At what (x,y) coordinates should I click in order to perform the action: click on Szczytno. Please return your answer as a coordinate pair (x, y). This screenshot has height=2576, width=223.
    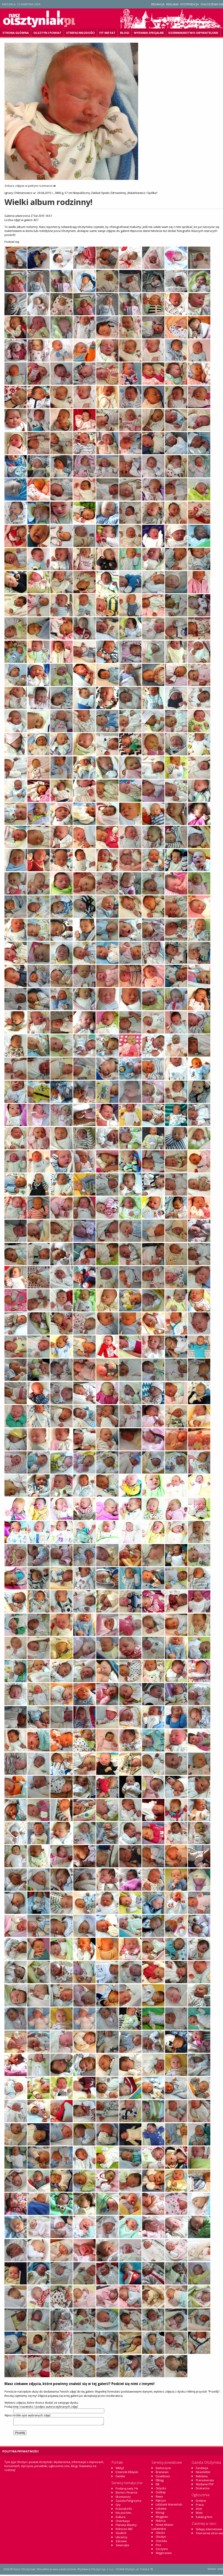
    Looking at the image, I should click on (162, 2550).